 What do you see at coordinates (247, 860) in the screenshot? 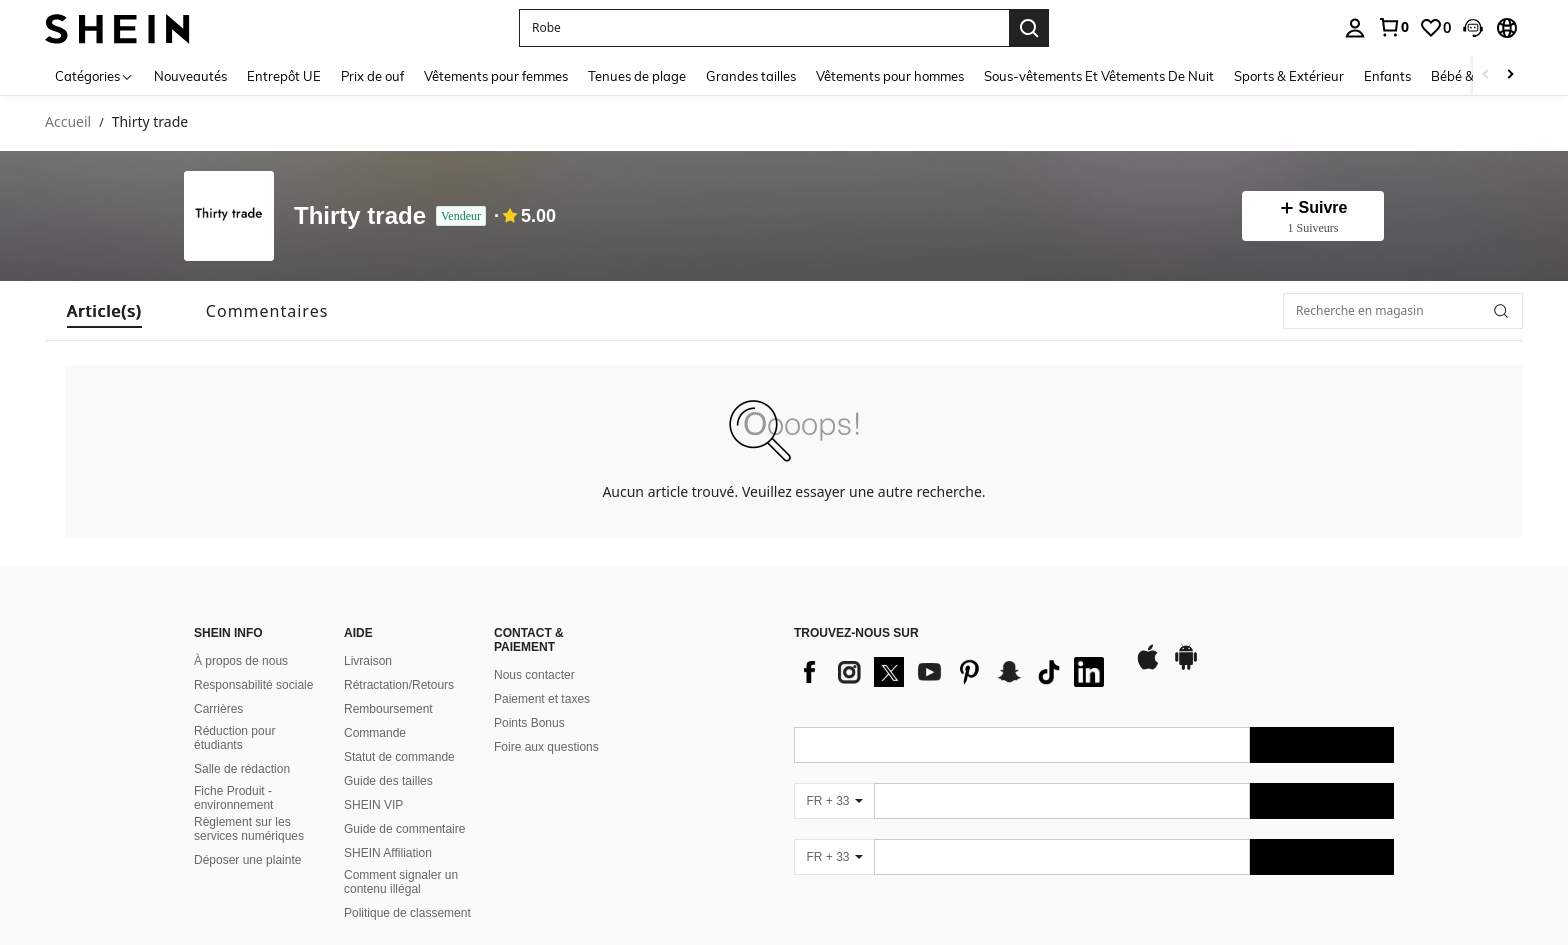
I see `Déposer une plainte` at bounding box center [247, 860].